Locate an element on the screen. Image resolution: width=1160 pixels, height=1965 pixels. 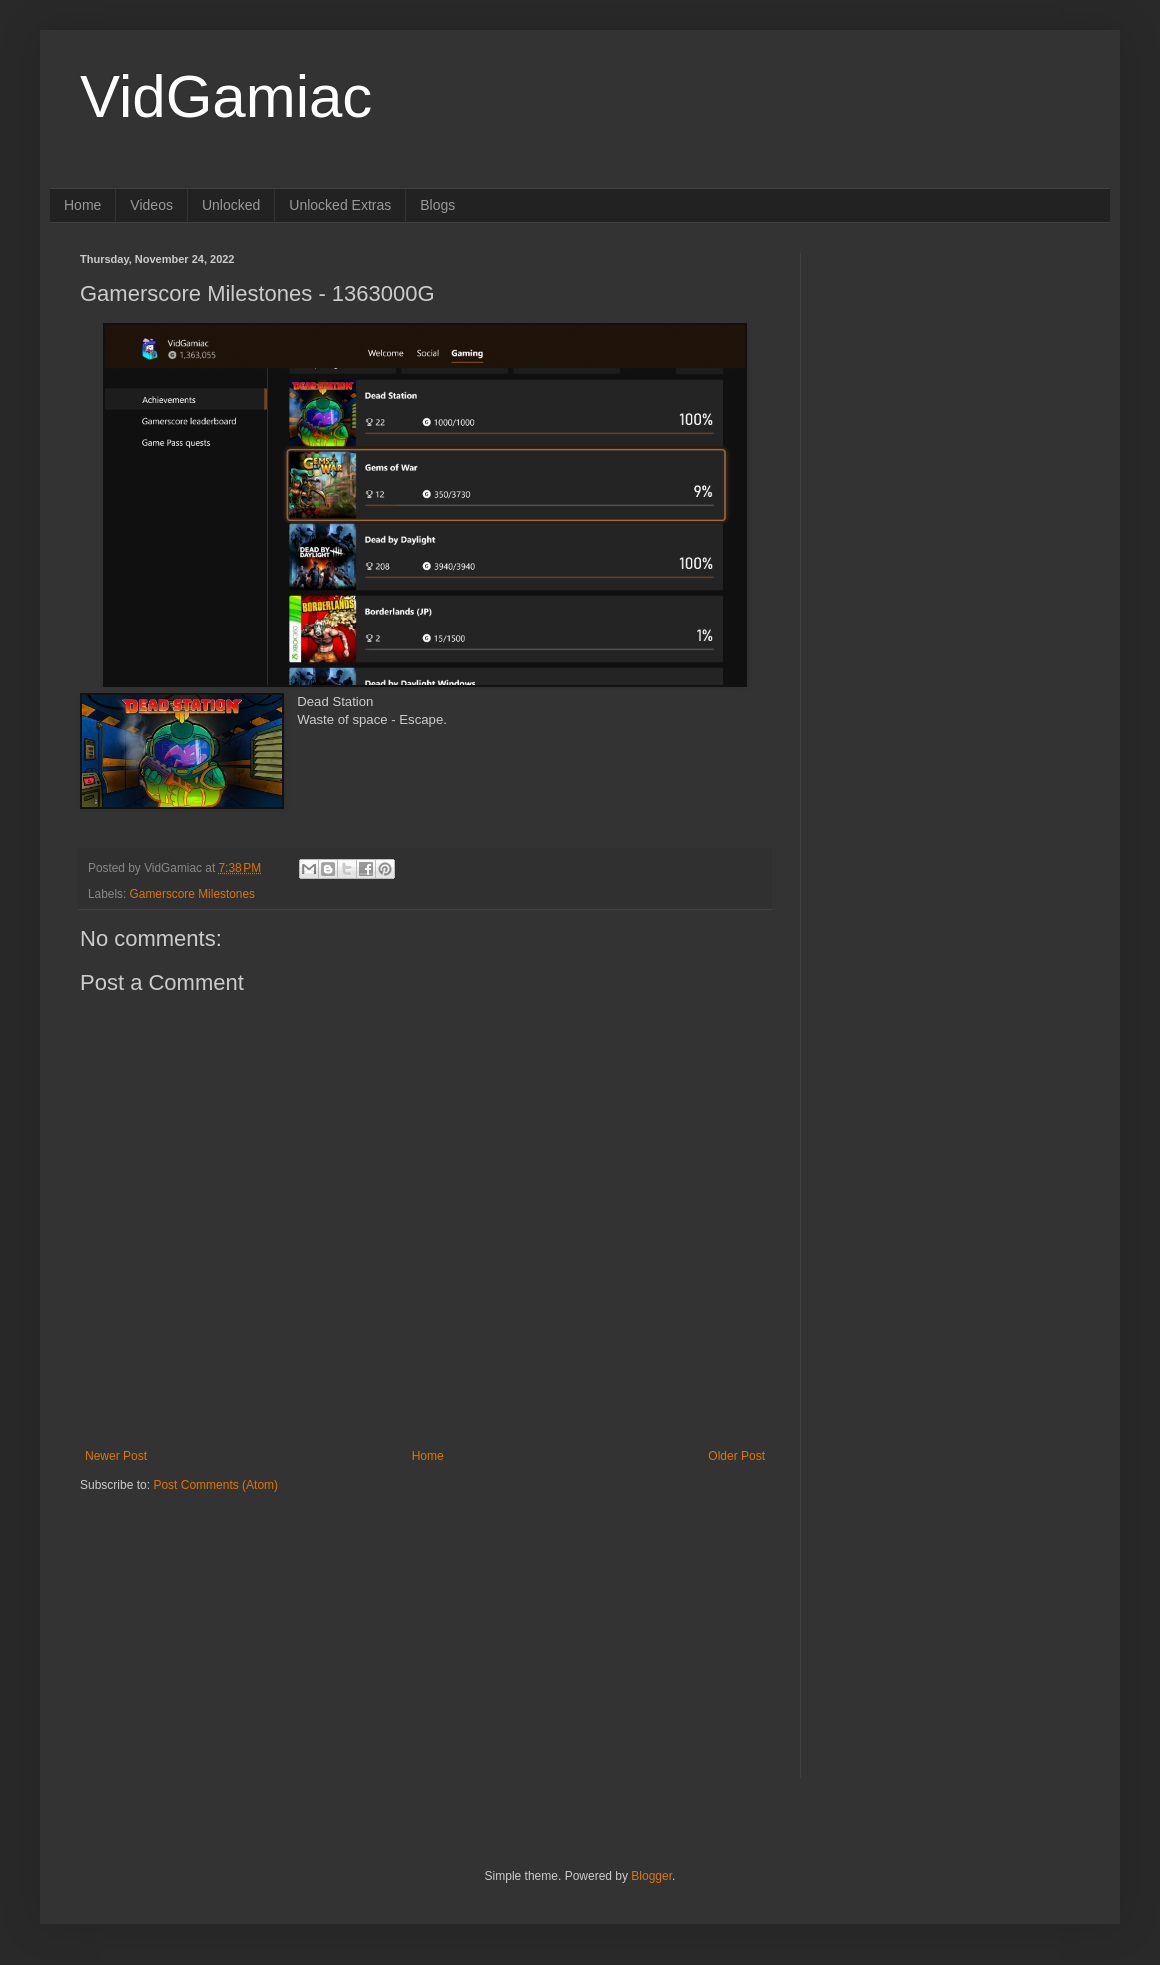
Gamerscore Milestones is located at coordinates (192, 894).